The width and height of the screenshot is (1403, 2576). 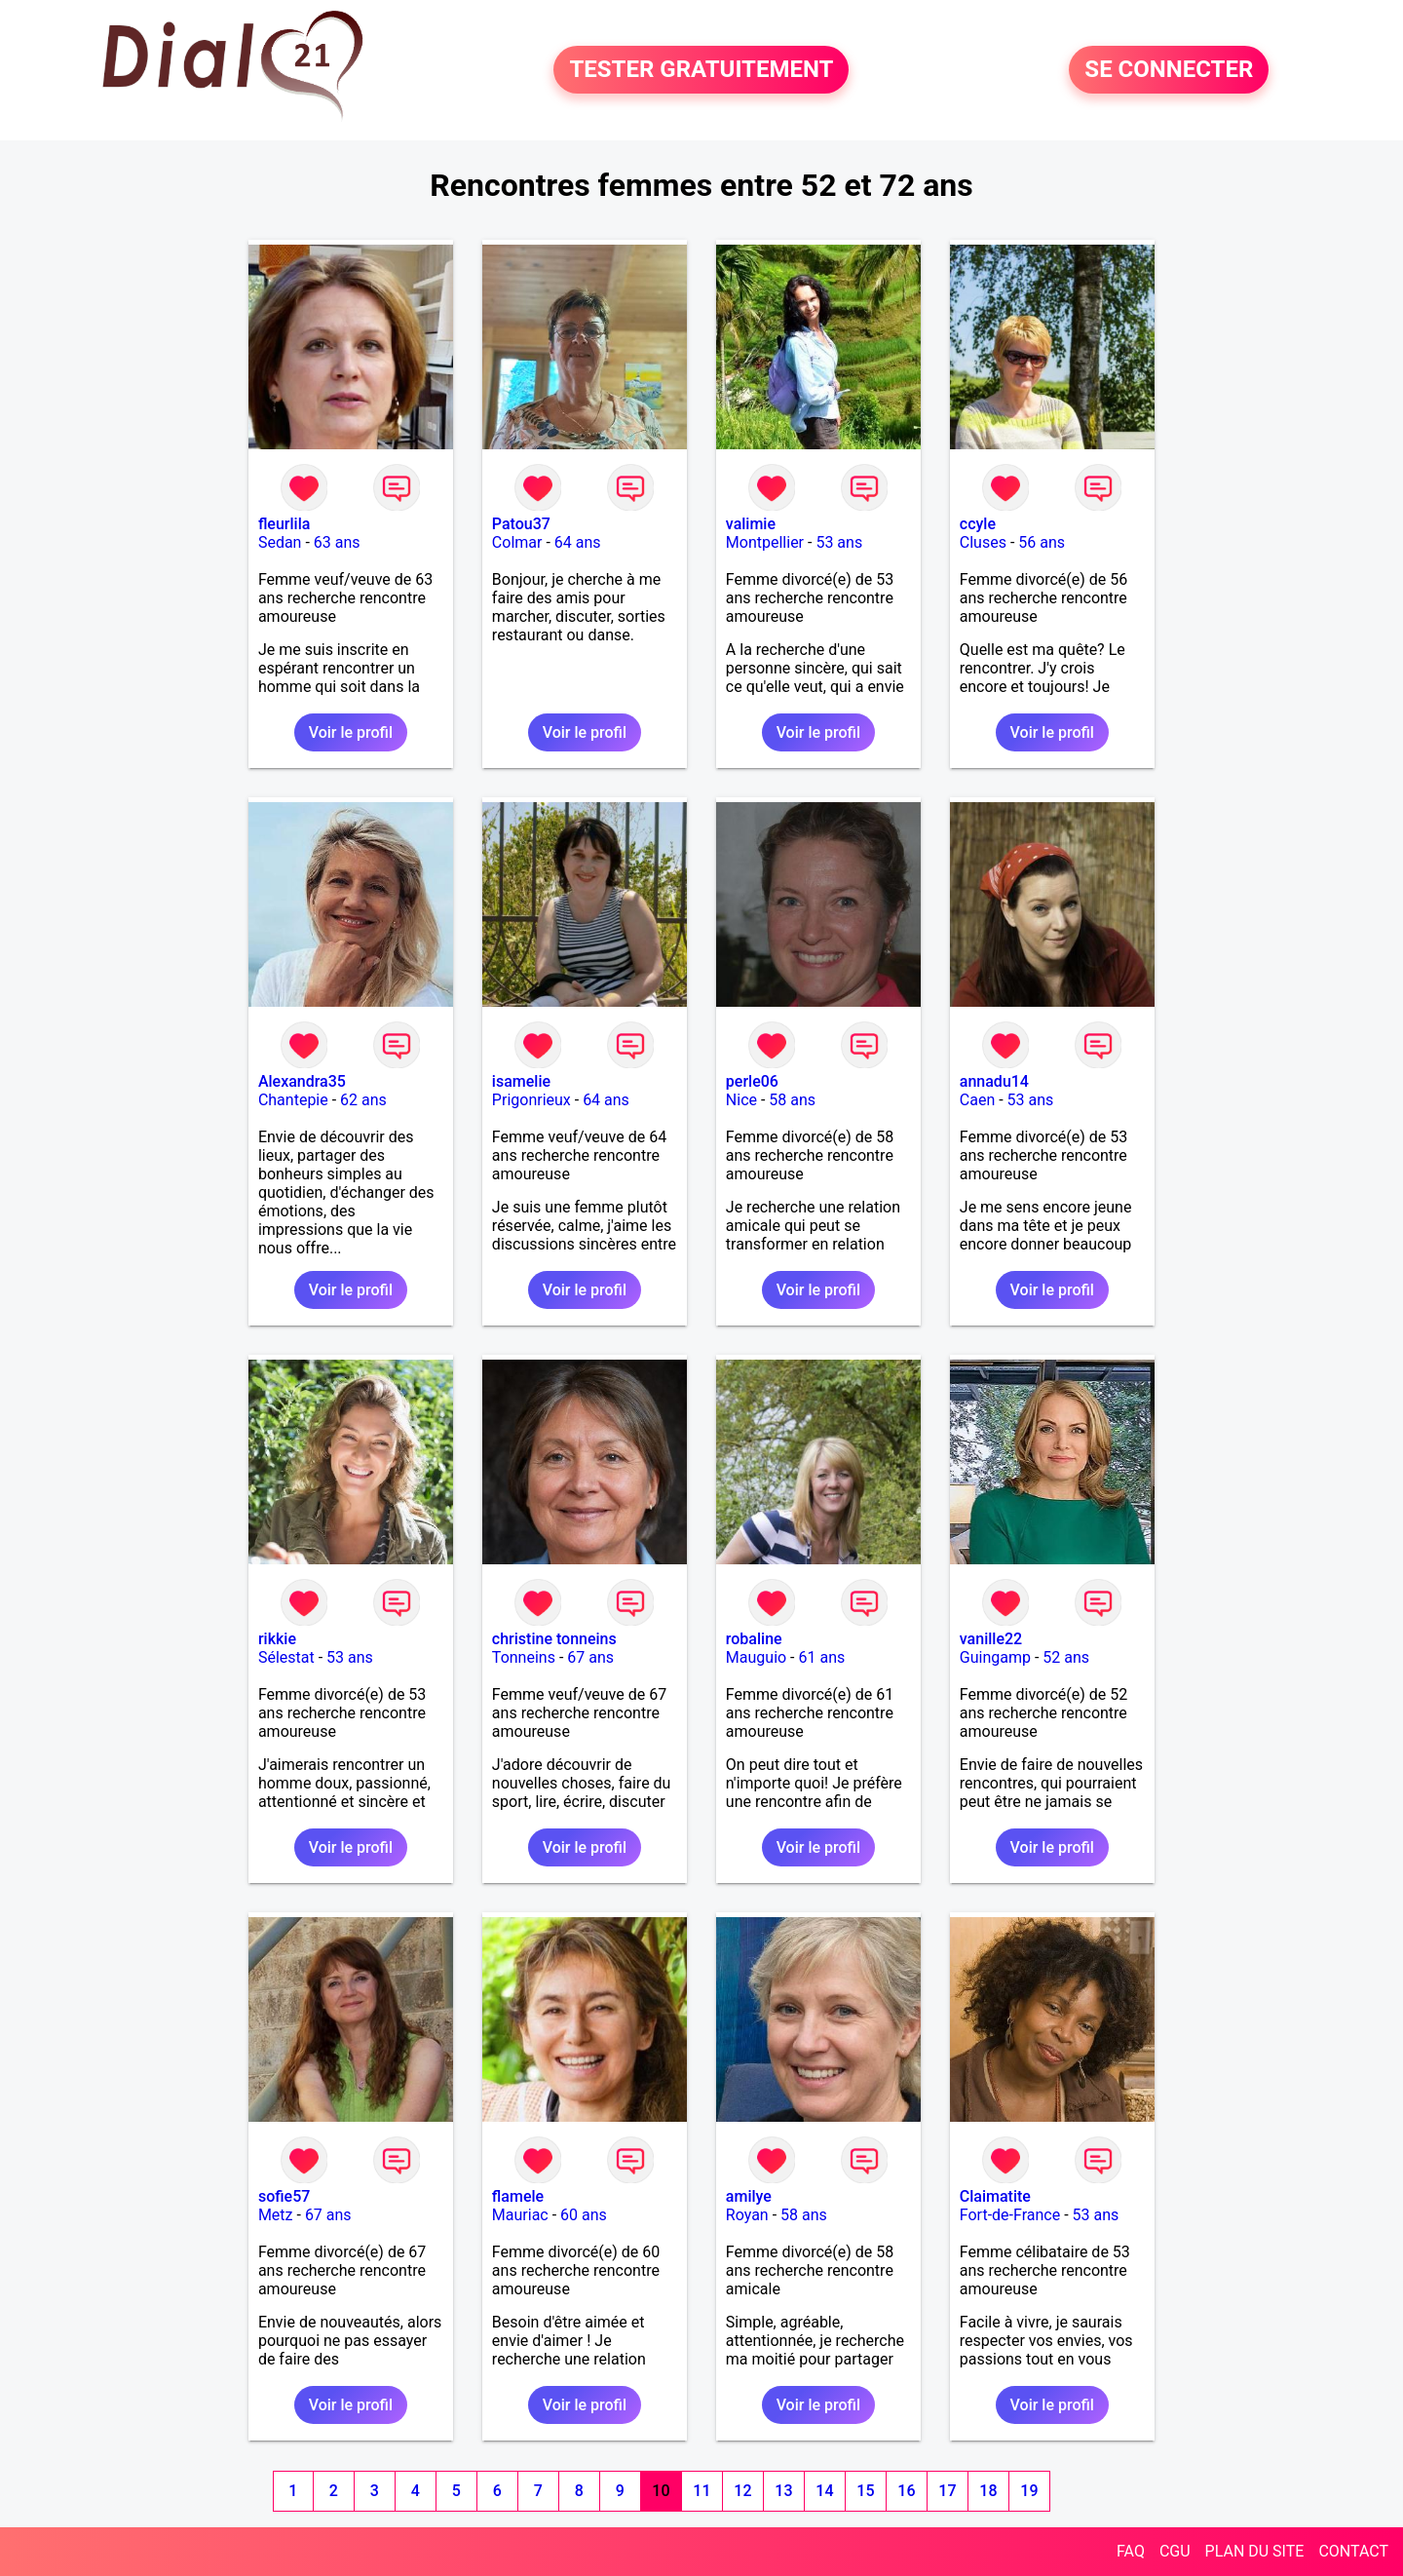 I want to click on Claimatite, so click(x=995, y=2196).